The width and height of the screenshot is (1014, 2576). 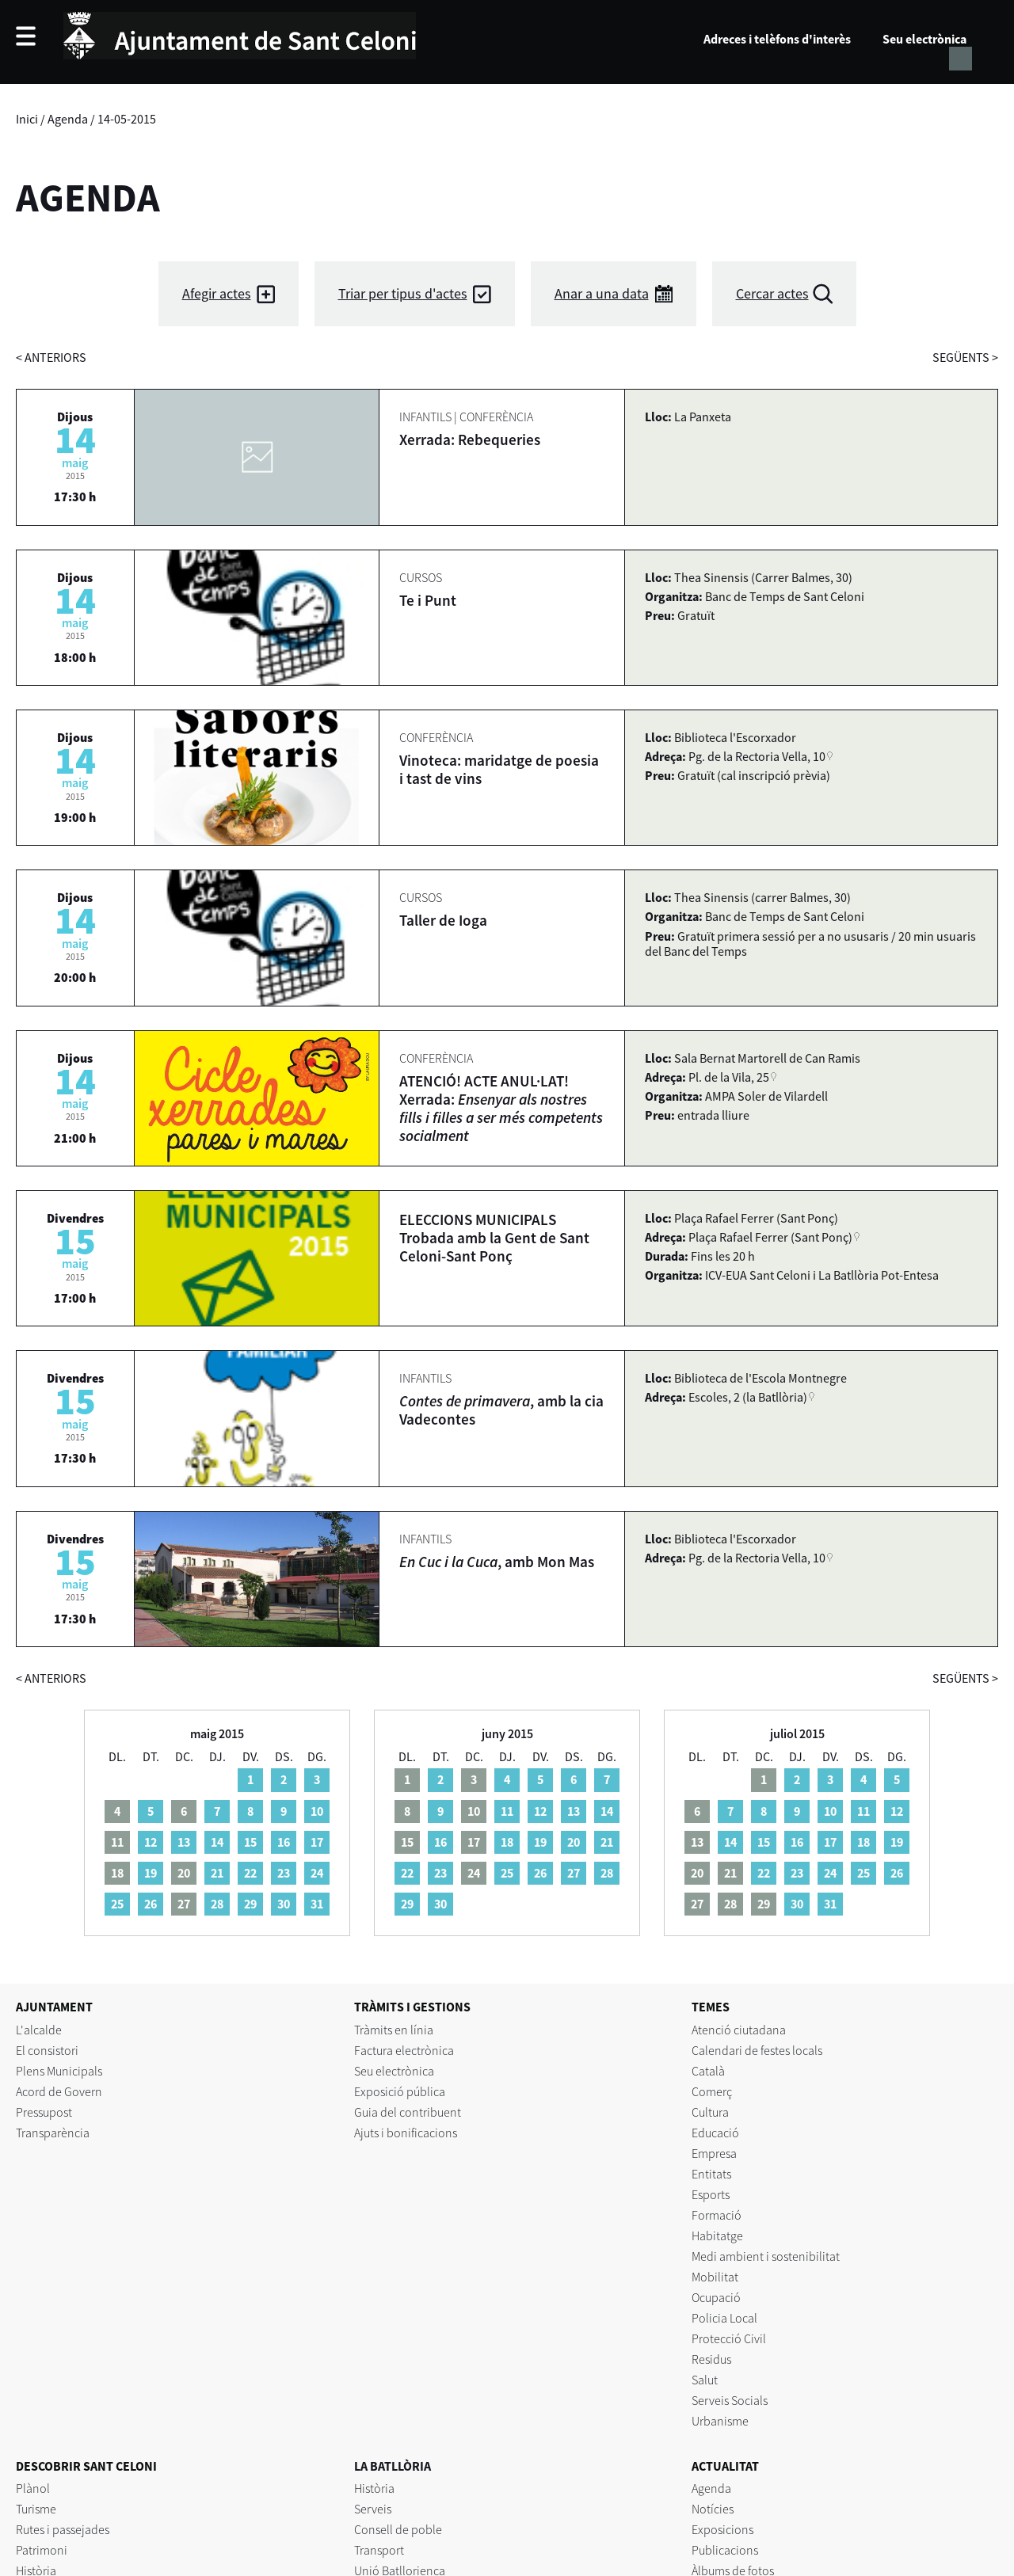 What do you see at coordinates (715, 2132) in the screenshot?
I see `Educació` at bounding box center [715, 2132].